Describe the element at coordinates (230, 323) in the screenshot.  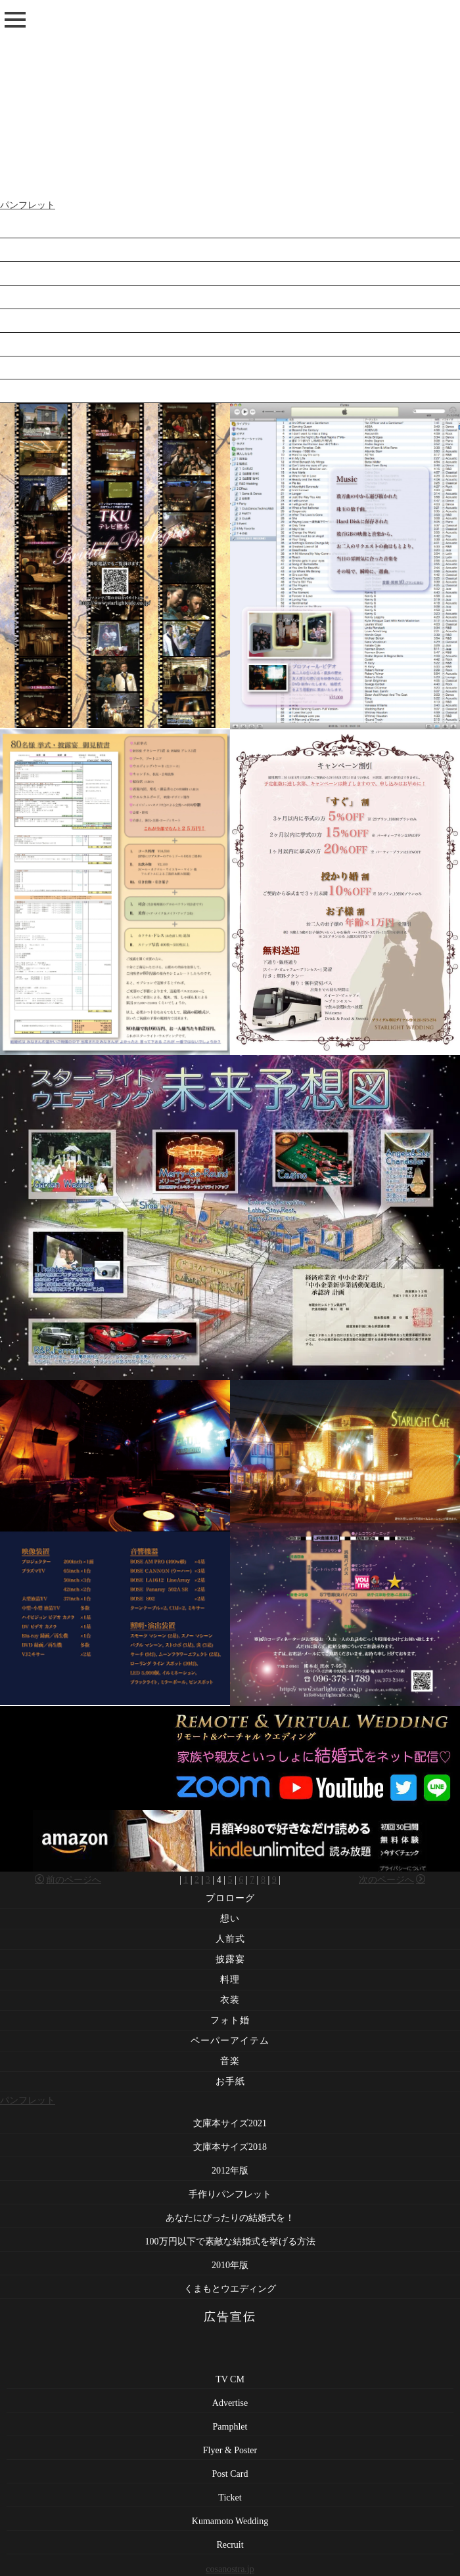
I see `あなたにぴったりの結婚式を！` at that location.